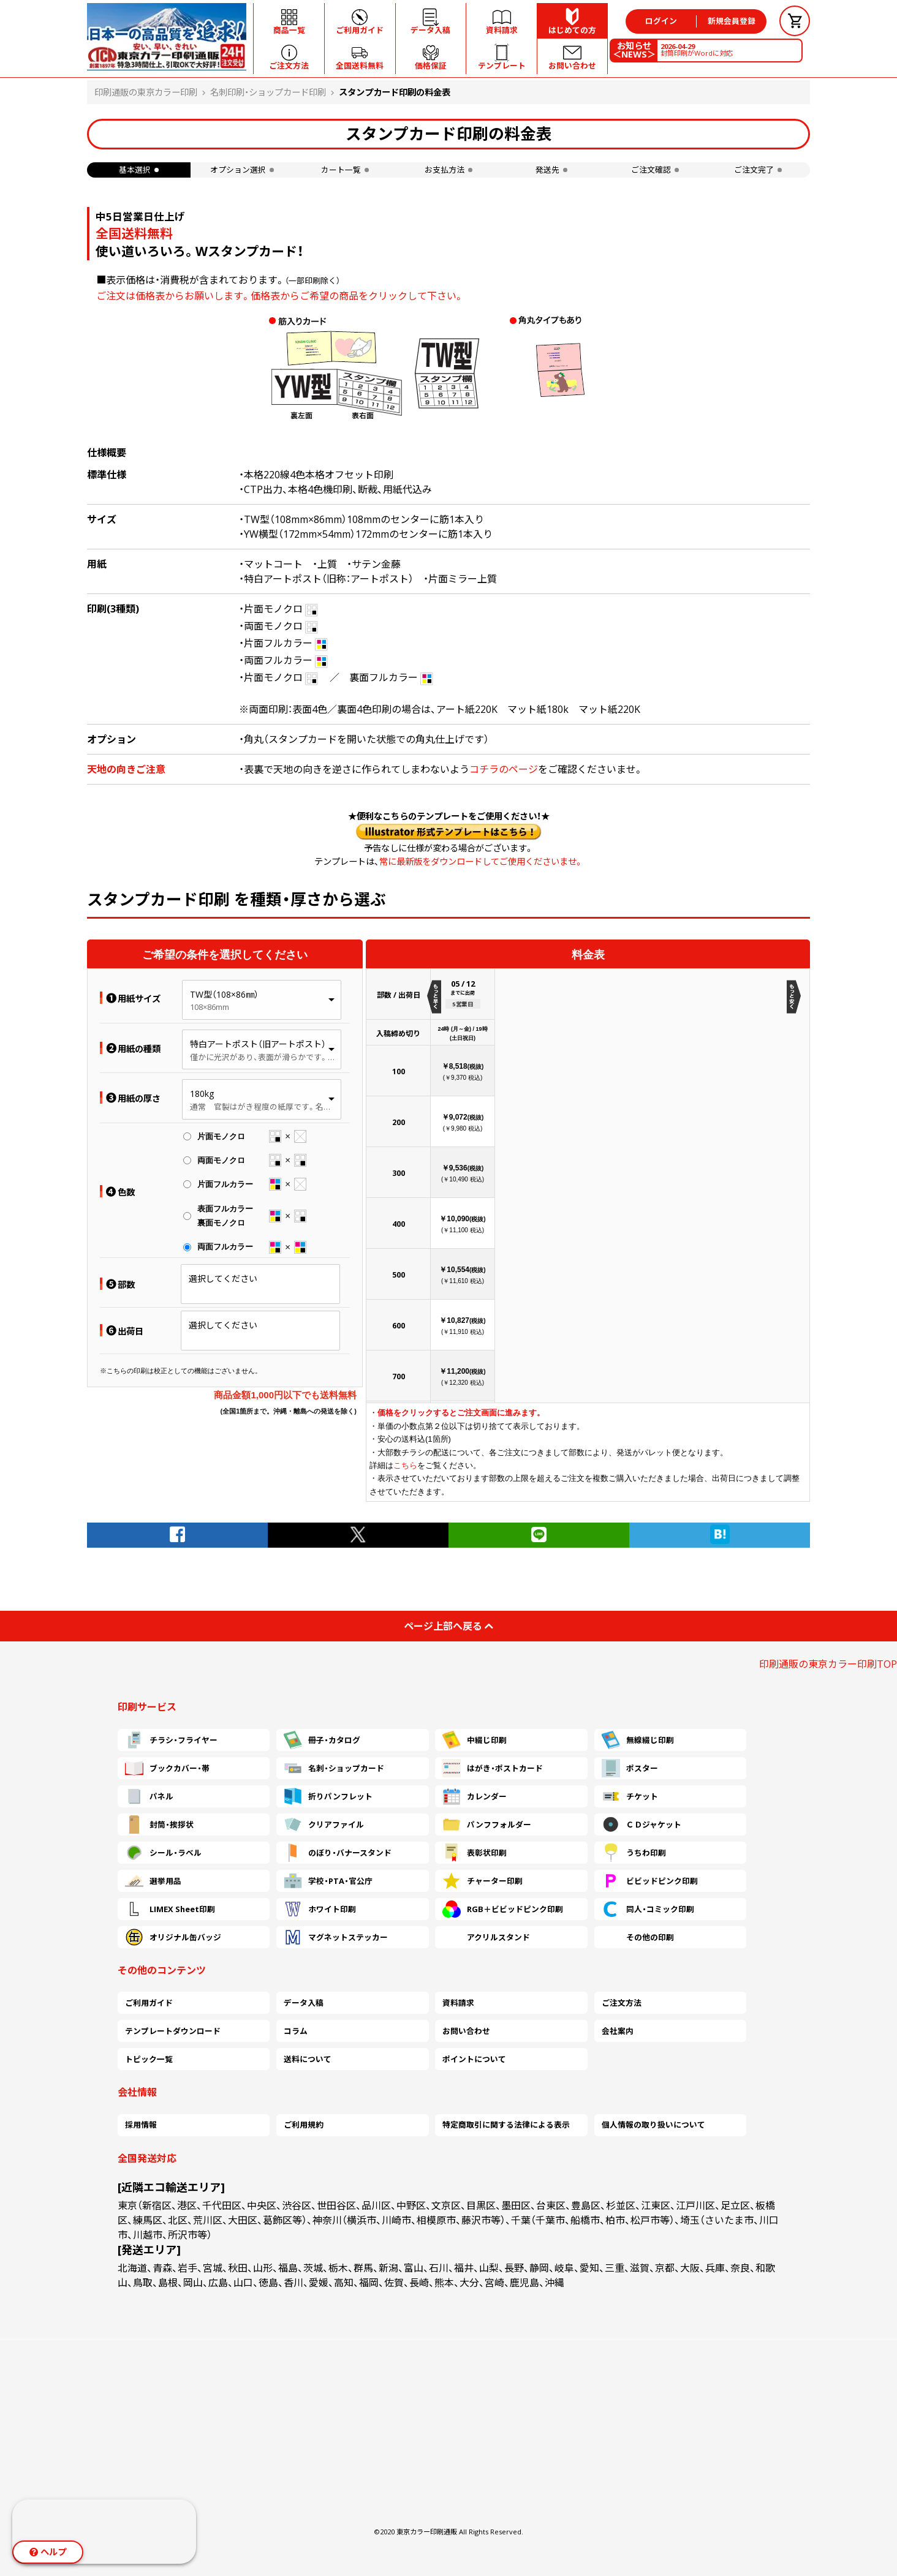 This screenshot has height=2576, width=897. Describe the element at coordinates (503, 769) in the screenshot. I see `コチラのページ` at that location.